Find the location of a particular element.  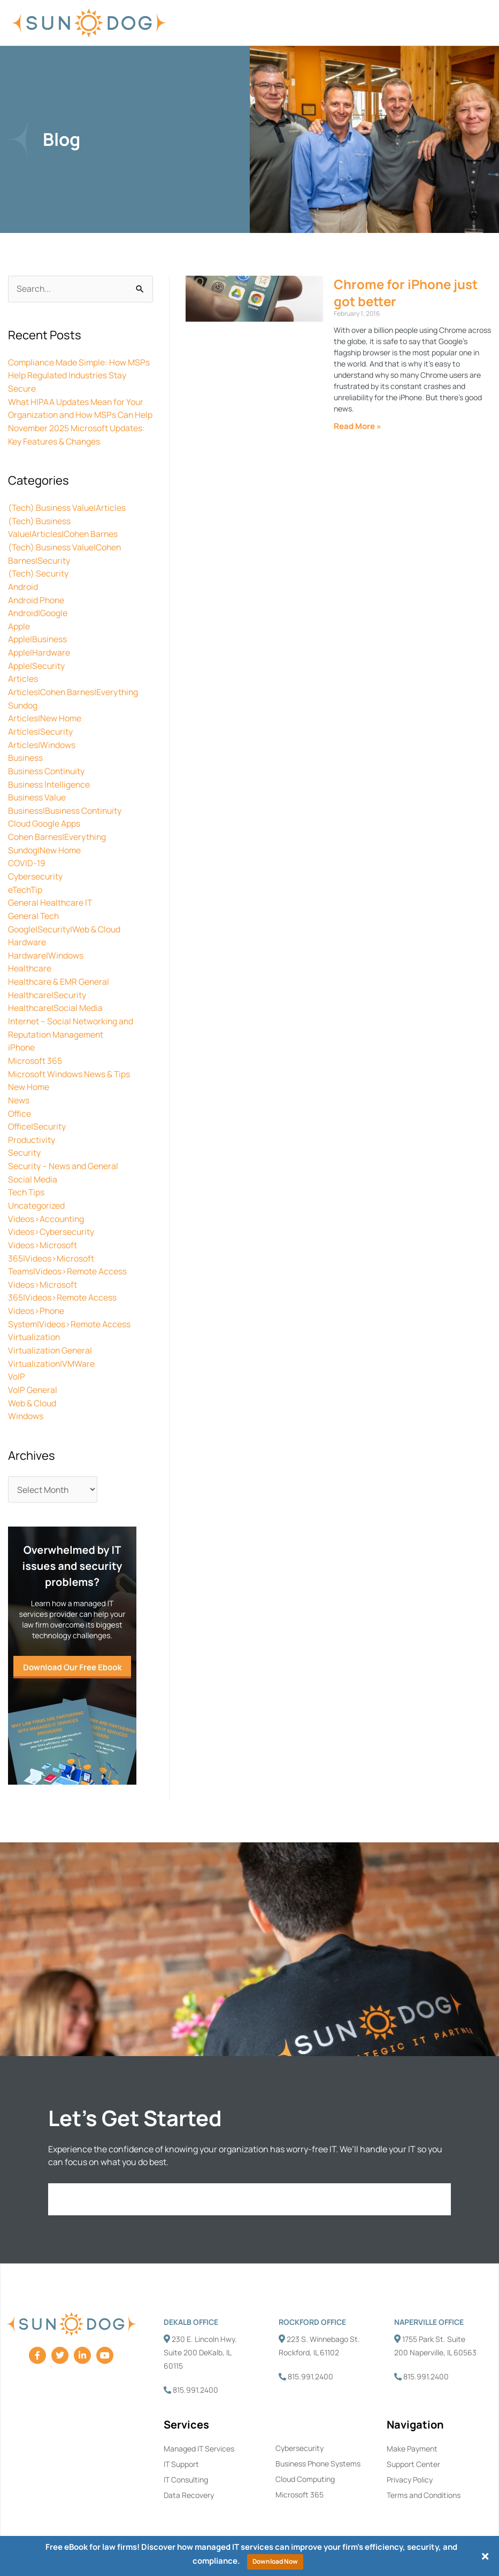

Compliance Made Simple: How MSPs Help Regulated Industries Stay Secure is located at coordinates (79, 375).